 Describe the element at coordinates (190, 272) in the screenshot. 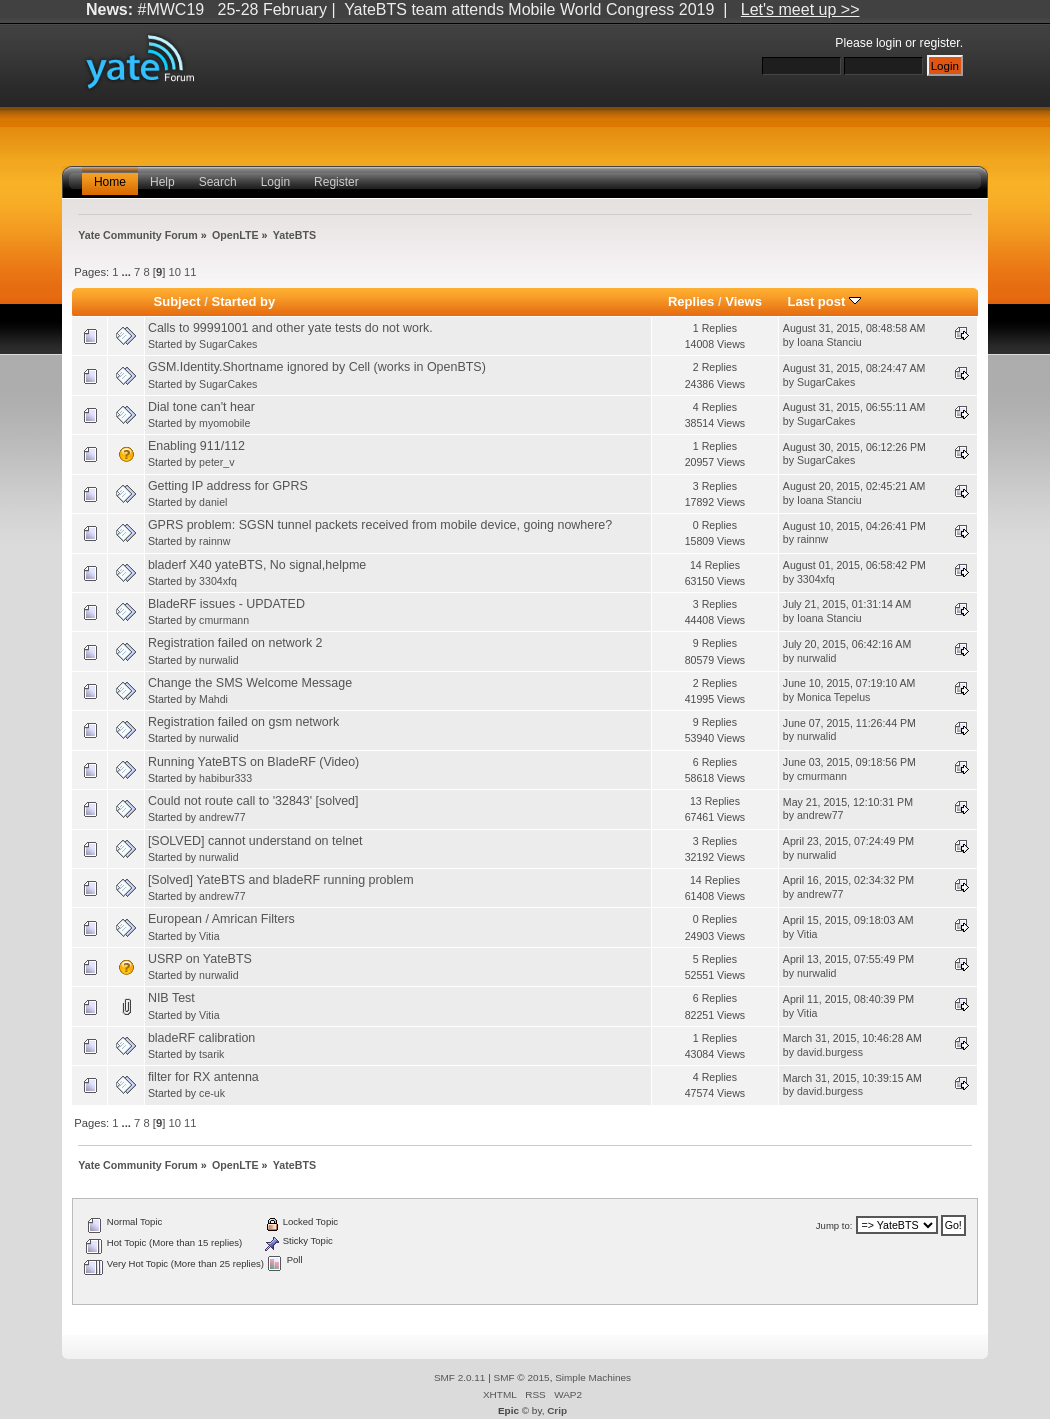

I see `11` at that location.